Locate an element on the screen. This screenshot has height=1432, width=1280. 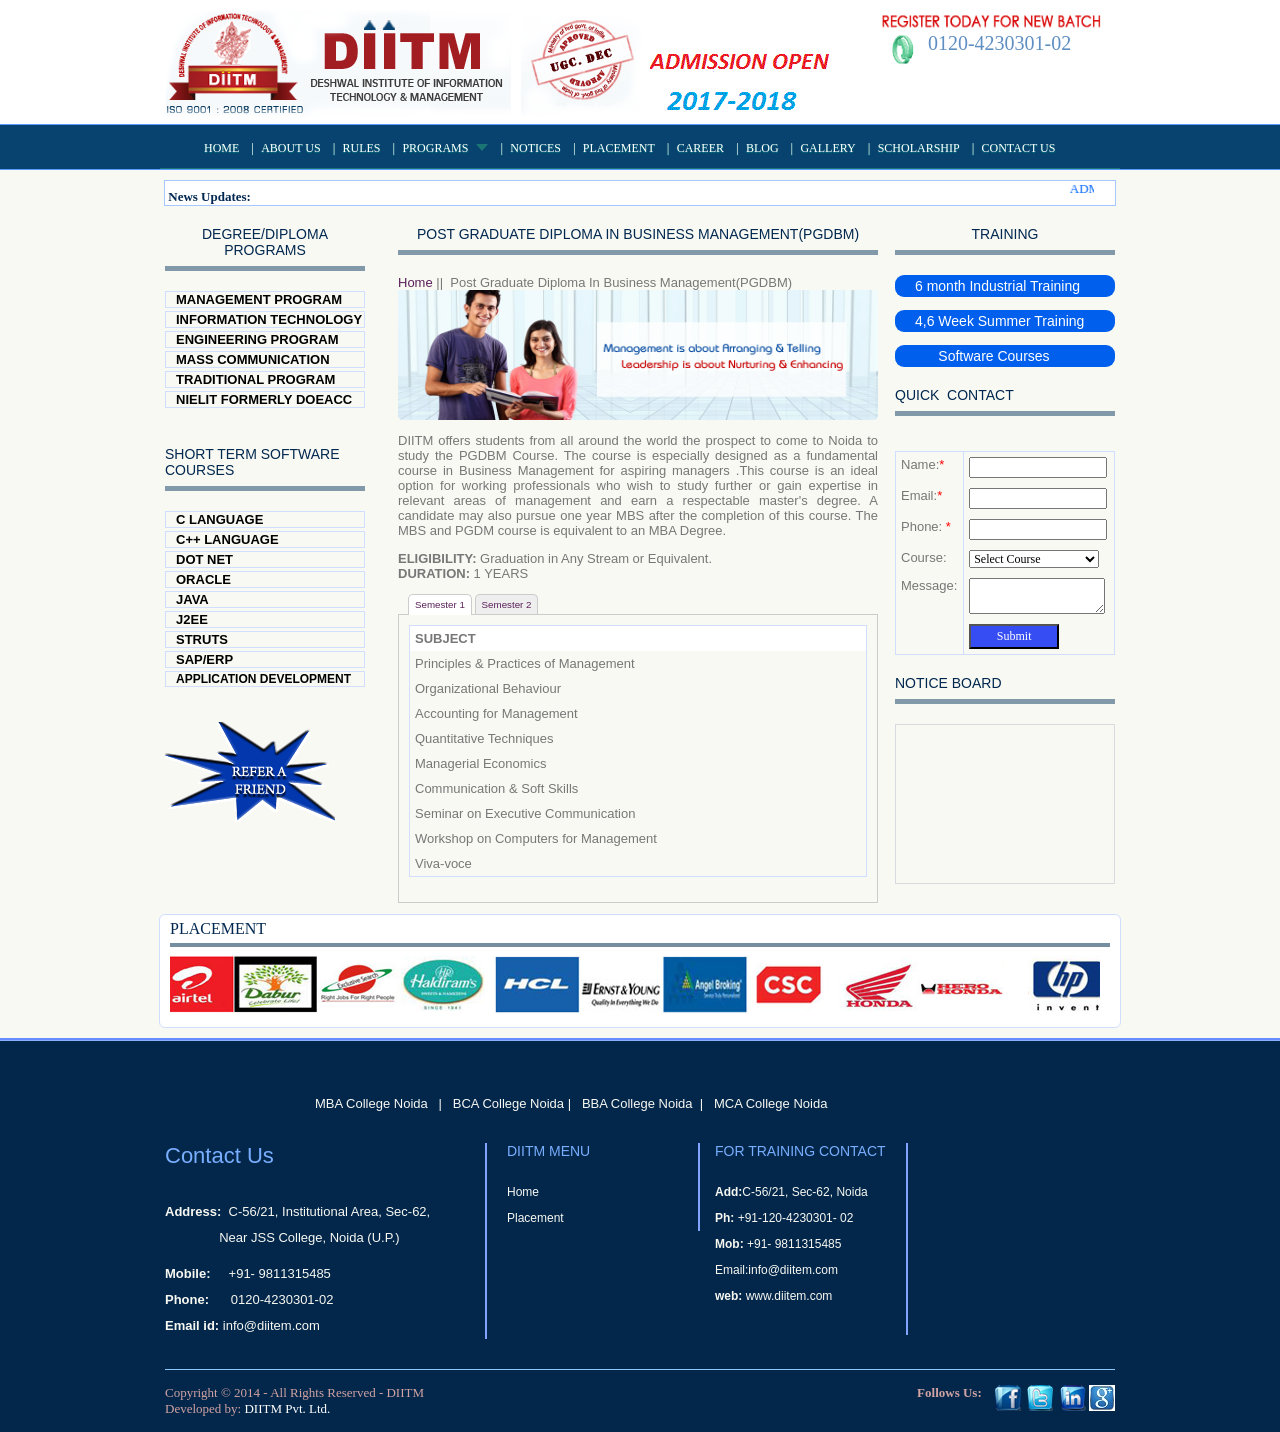
Semester 2 is located at coordinates (507, 604).